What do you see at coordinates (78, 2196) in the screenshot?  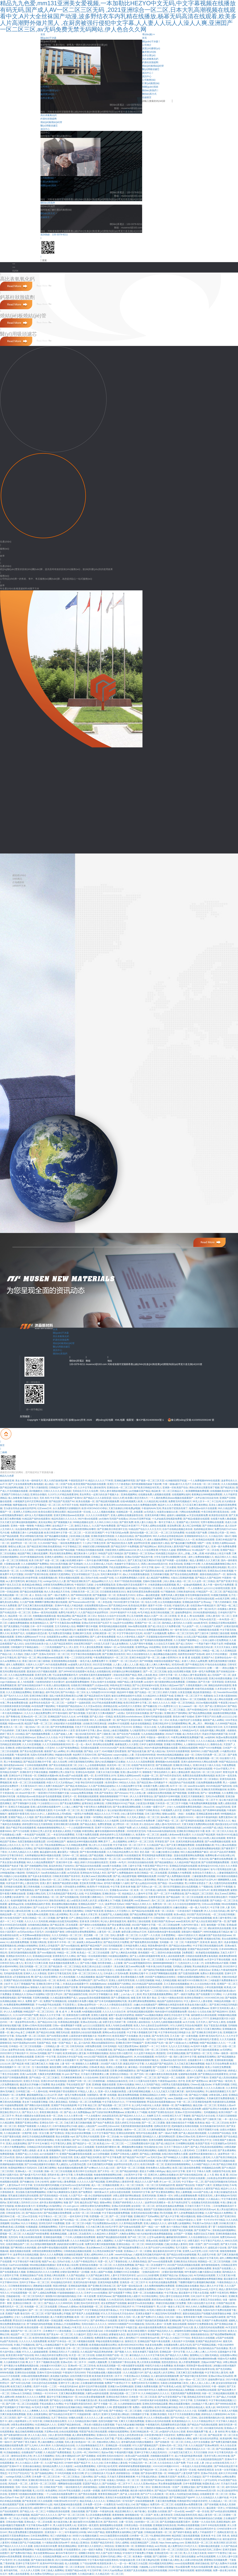 I see `久久国产毛片一级` at bounding box center [78, 2196].